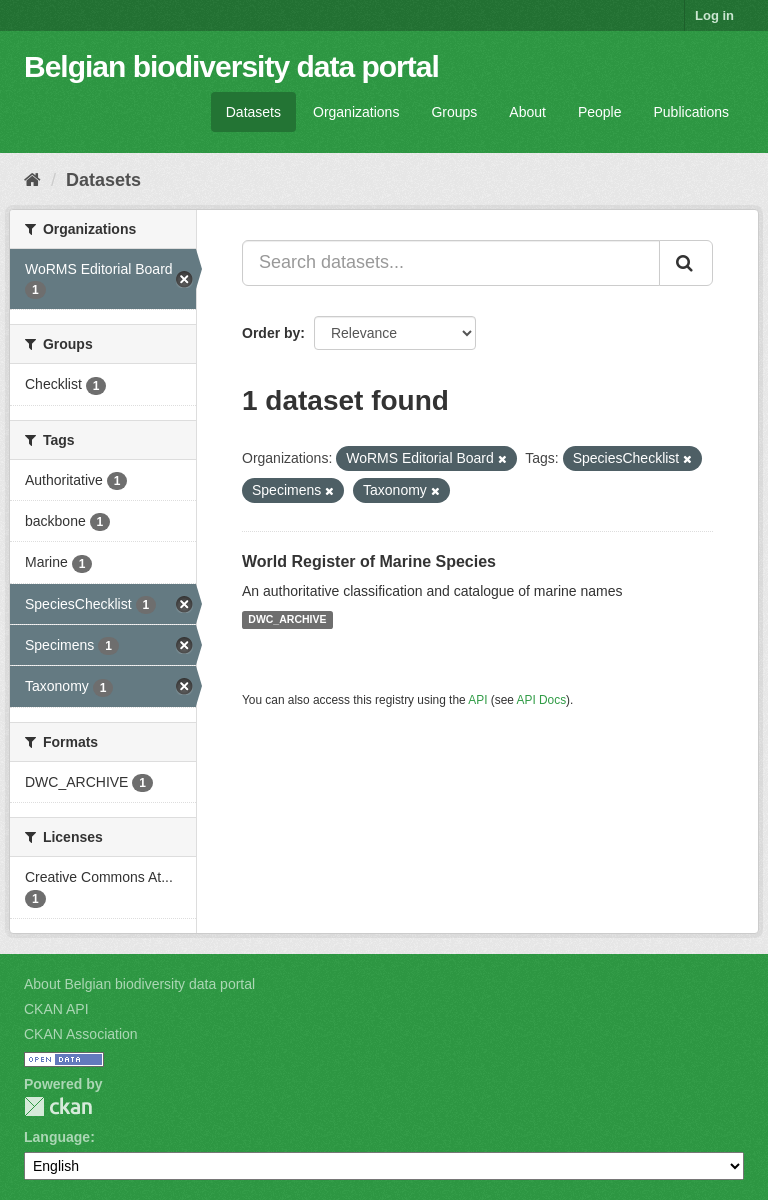 This screenshot has width=768, height=1200. Describe the element at coordinates (454, 112) in the screenshot. I see `Groups` at that location.